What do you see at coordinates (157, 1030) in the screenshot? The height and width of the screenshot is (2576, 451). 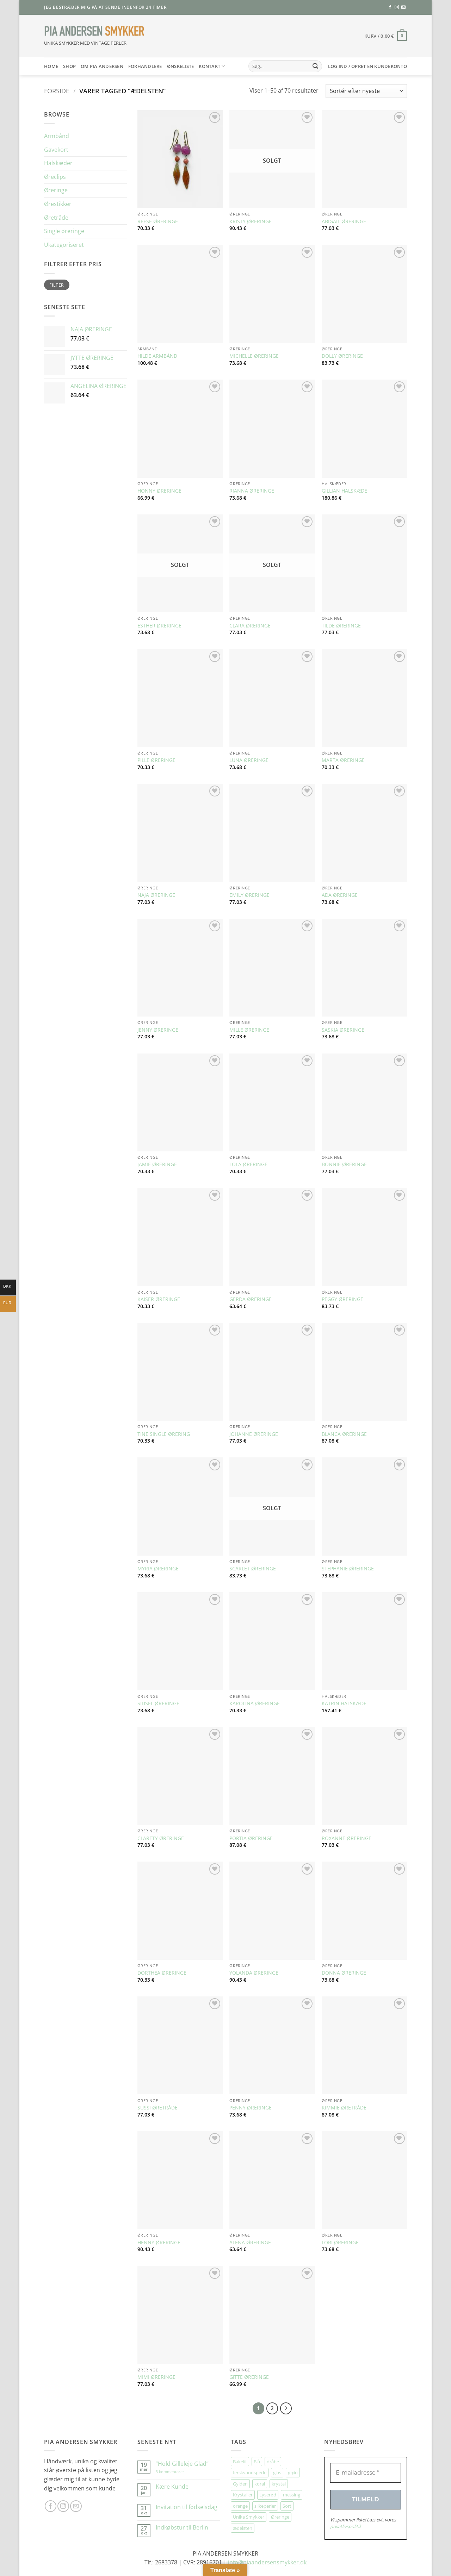 I see `JENNY ØRERINGE` at bounding box center [157, 1030].